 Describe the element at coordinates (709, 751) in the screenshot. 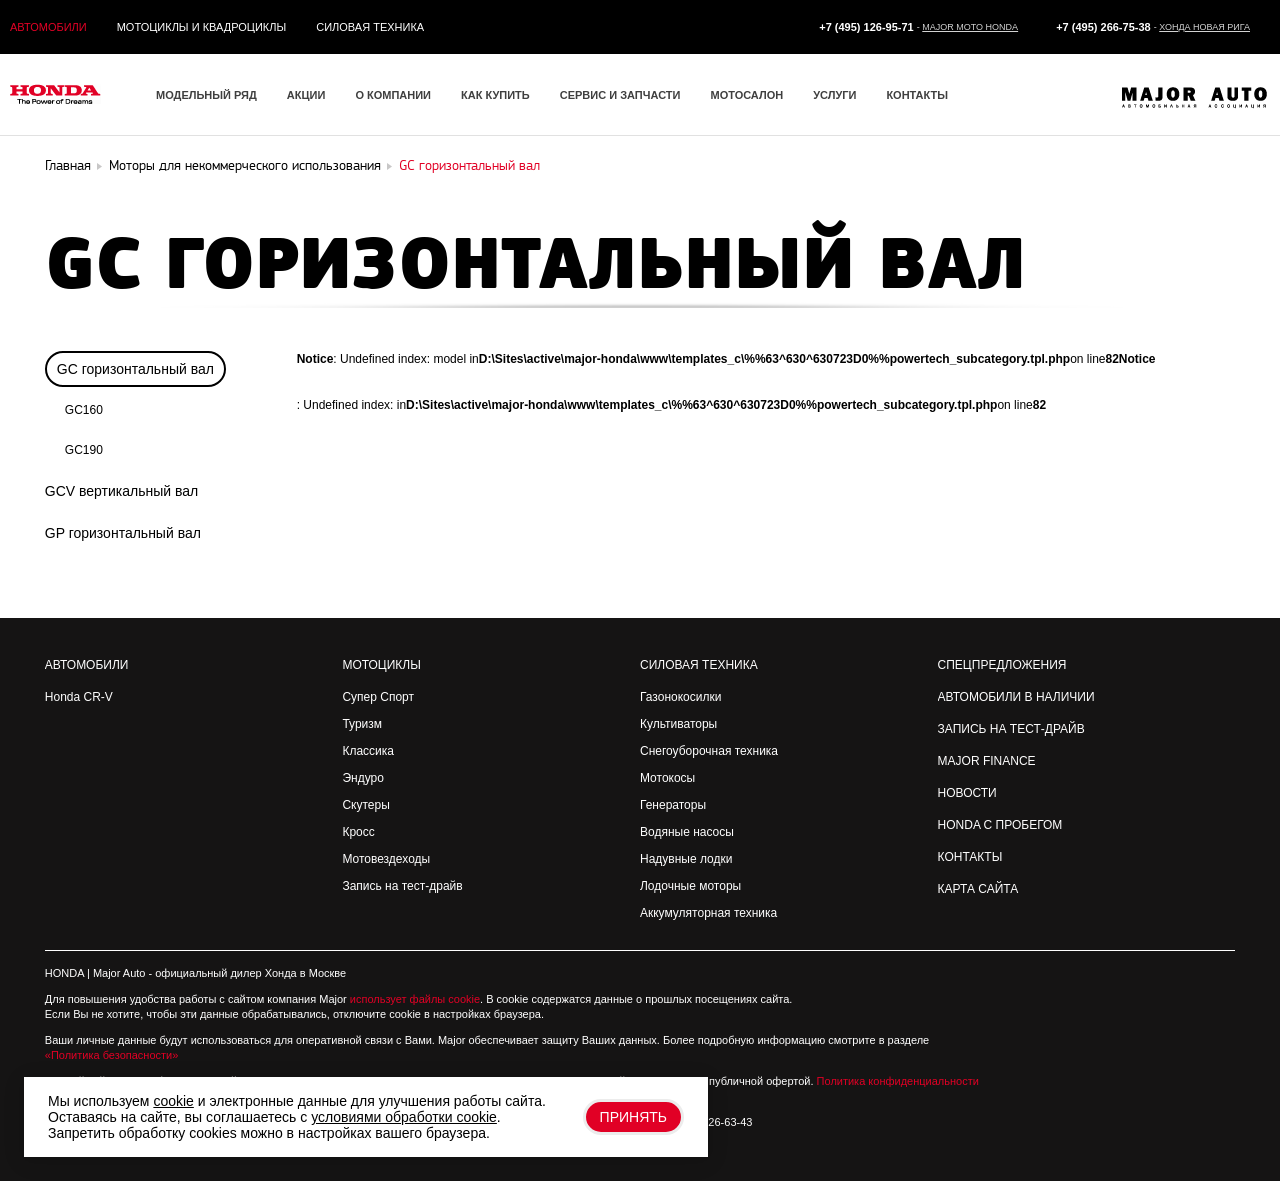

I see `Снегоуборочная техника` at that location.